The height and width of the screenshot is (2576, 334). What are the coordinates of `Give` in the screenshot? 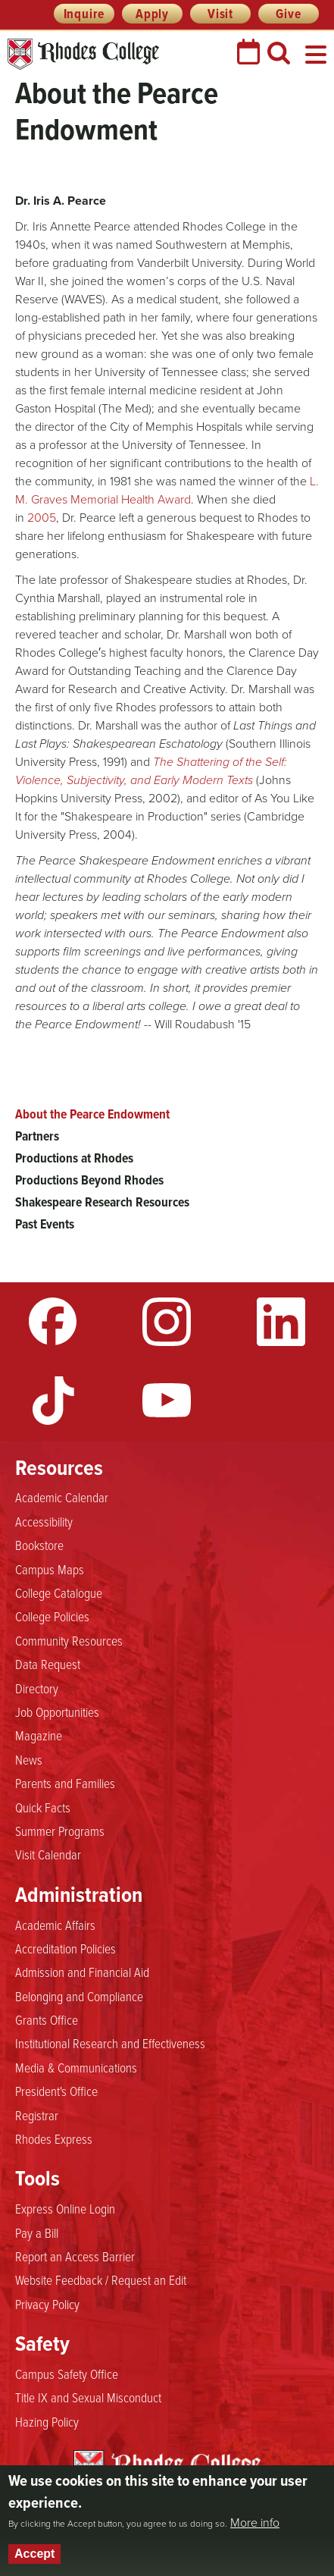 It's located at (288, 14).